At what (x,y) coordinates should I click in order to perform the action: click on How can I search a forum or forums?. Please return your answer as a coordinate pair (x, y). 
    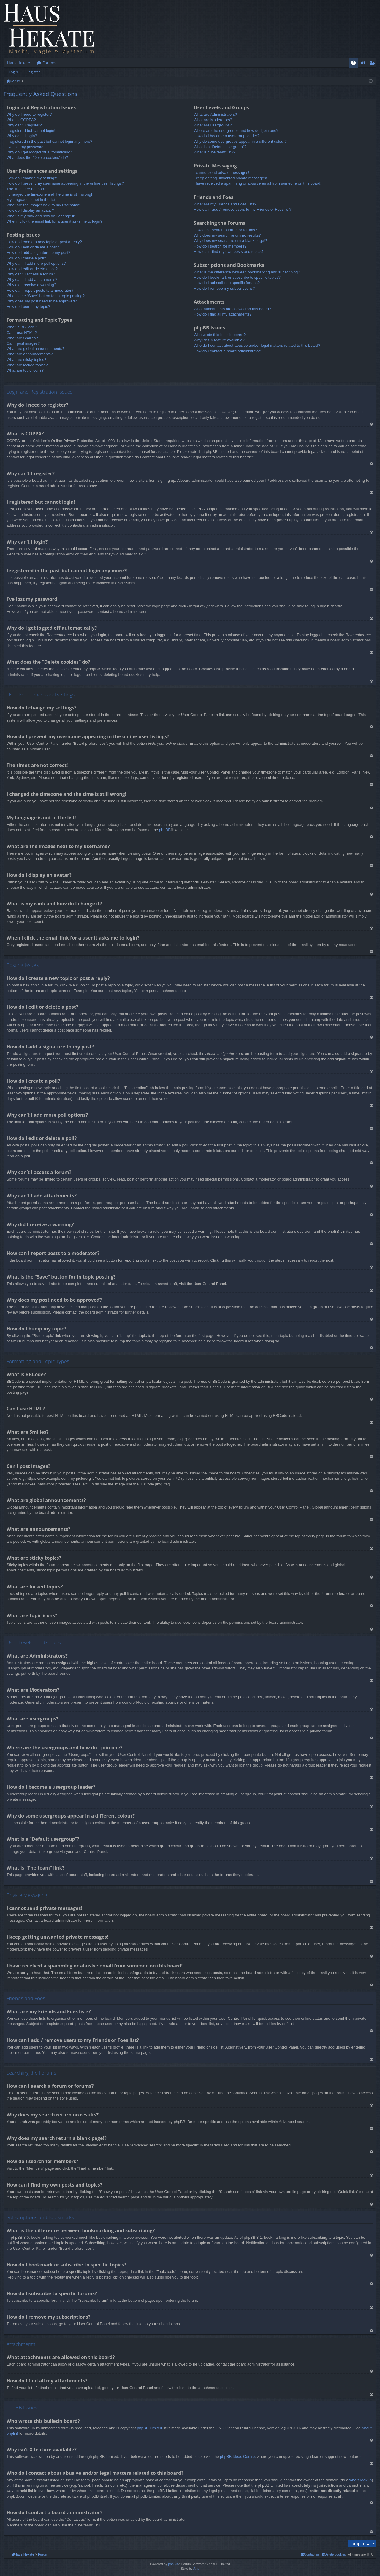
    Looking at the image, I should click on (225, 230).